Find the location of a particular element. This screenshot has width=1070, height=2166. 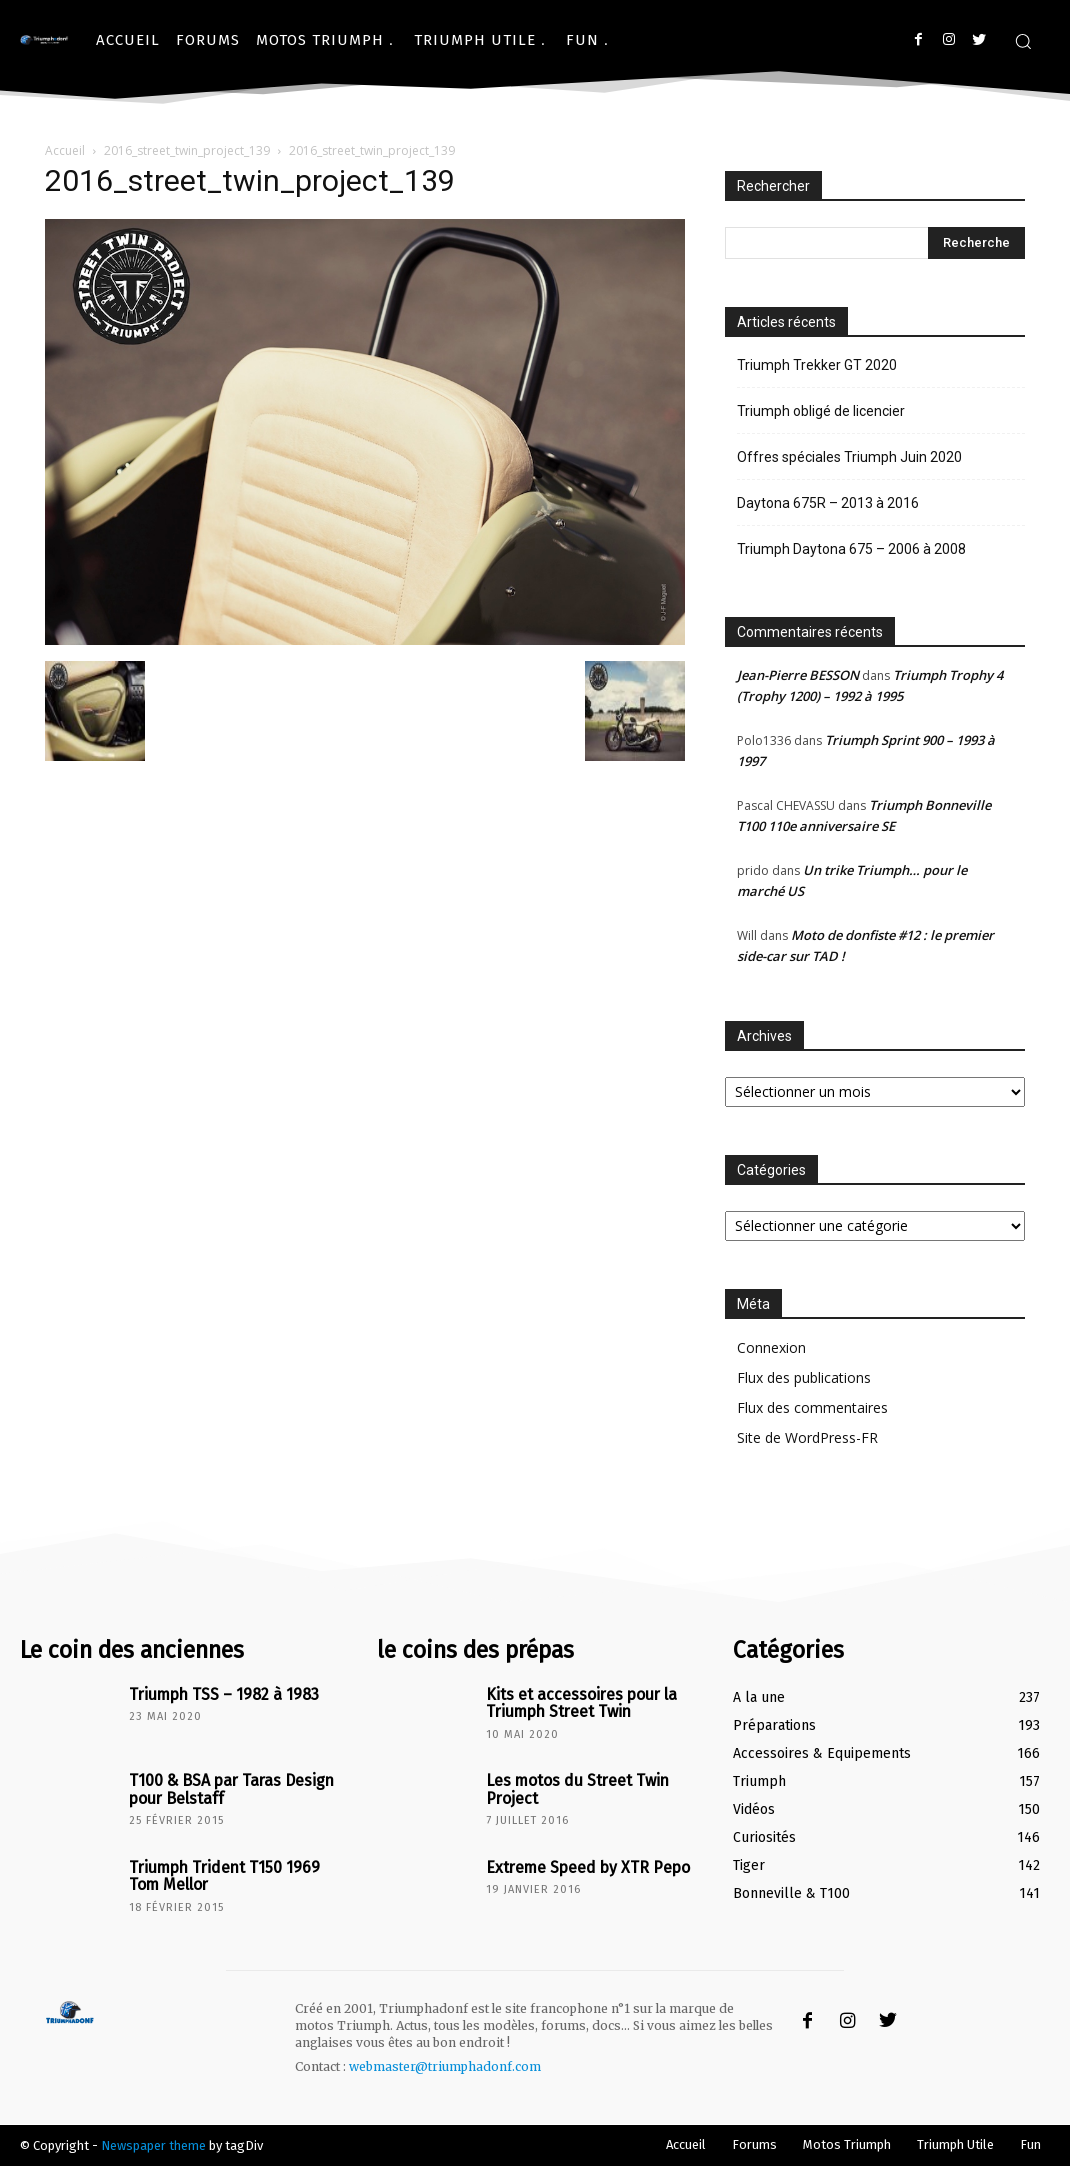

Flux des commentaires is located at coordinates (812, 1407).